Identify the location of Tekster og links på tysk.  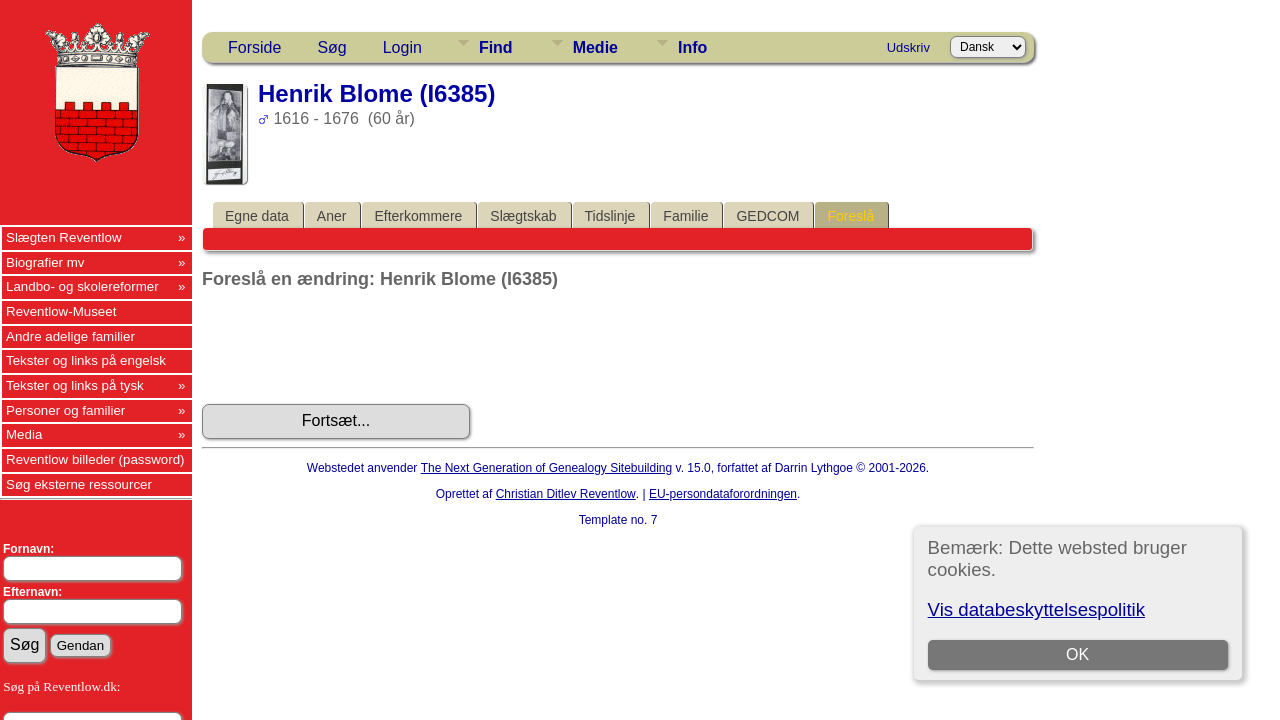
(75, 385).